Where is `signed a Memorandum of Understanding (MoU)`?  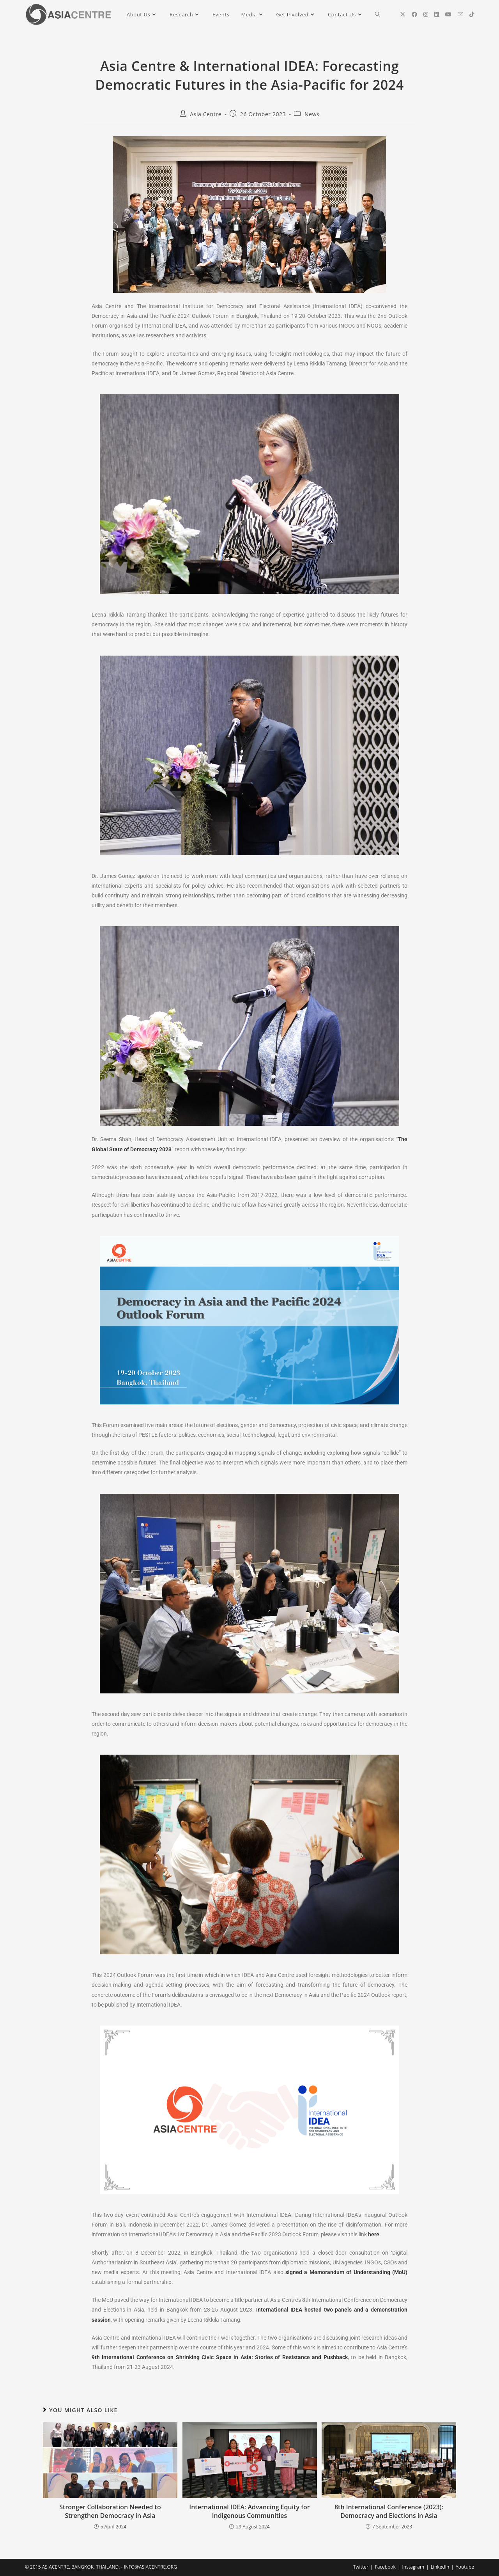
signed a Memorandum of Understanding (MoU) is located at coordinates (346, 2272).